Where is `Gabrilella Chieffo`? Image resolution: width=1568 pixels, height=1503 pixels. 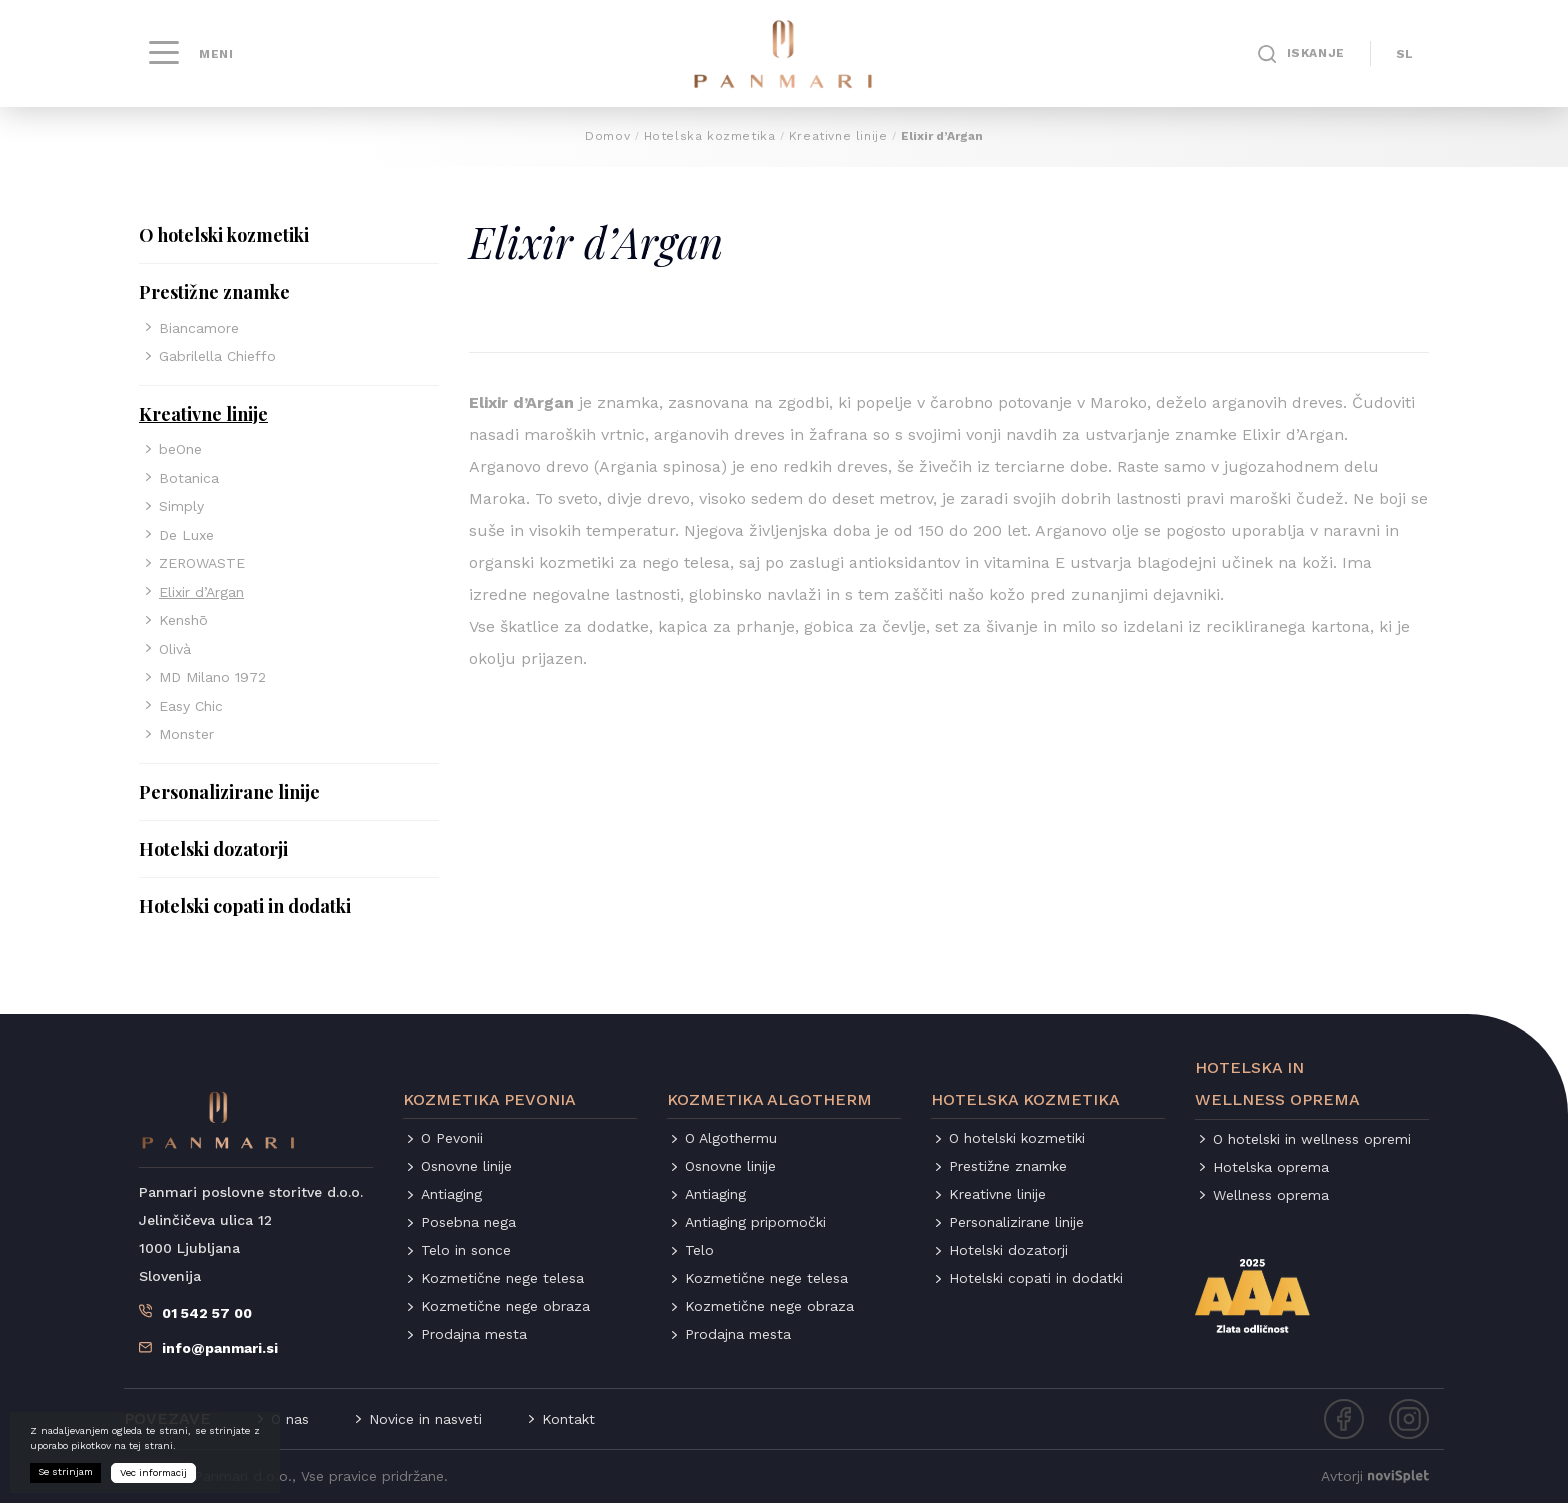 Gabrilella Chieffo is located at coordinates (217, 356).